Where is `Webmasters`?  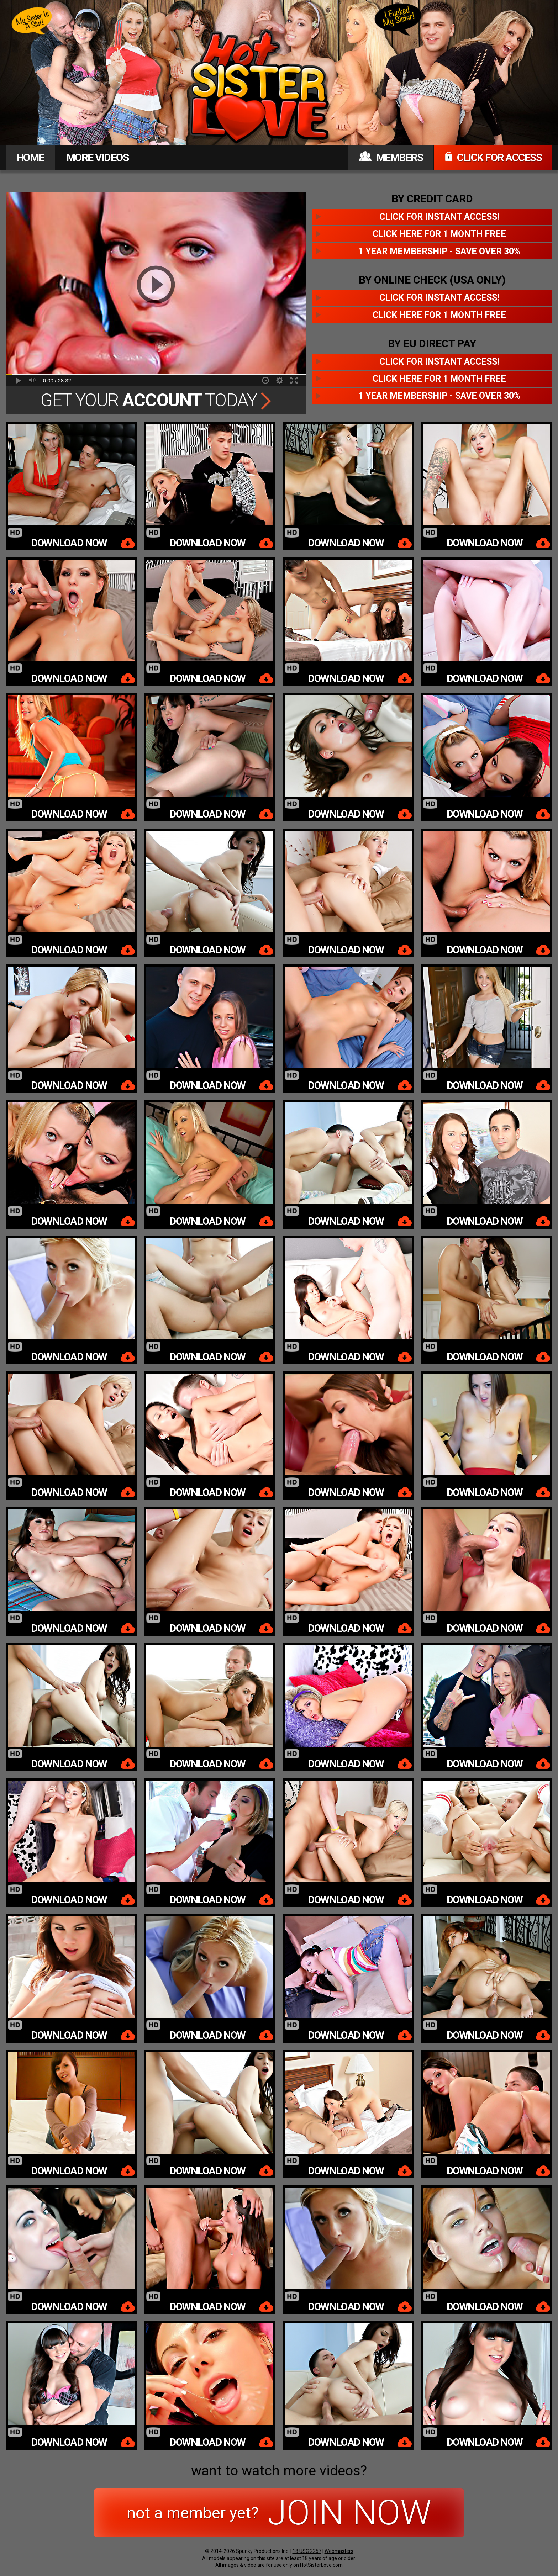
Webmasters is located at coordinates (339, 2551).